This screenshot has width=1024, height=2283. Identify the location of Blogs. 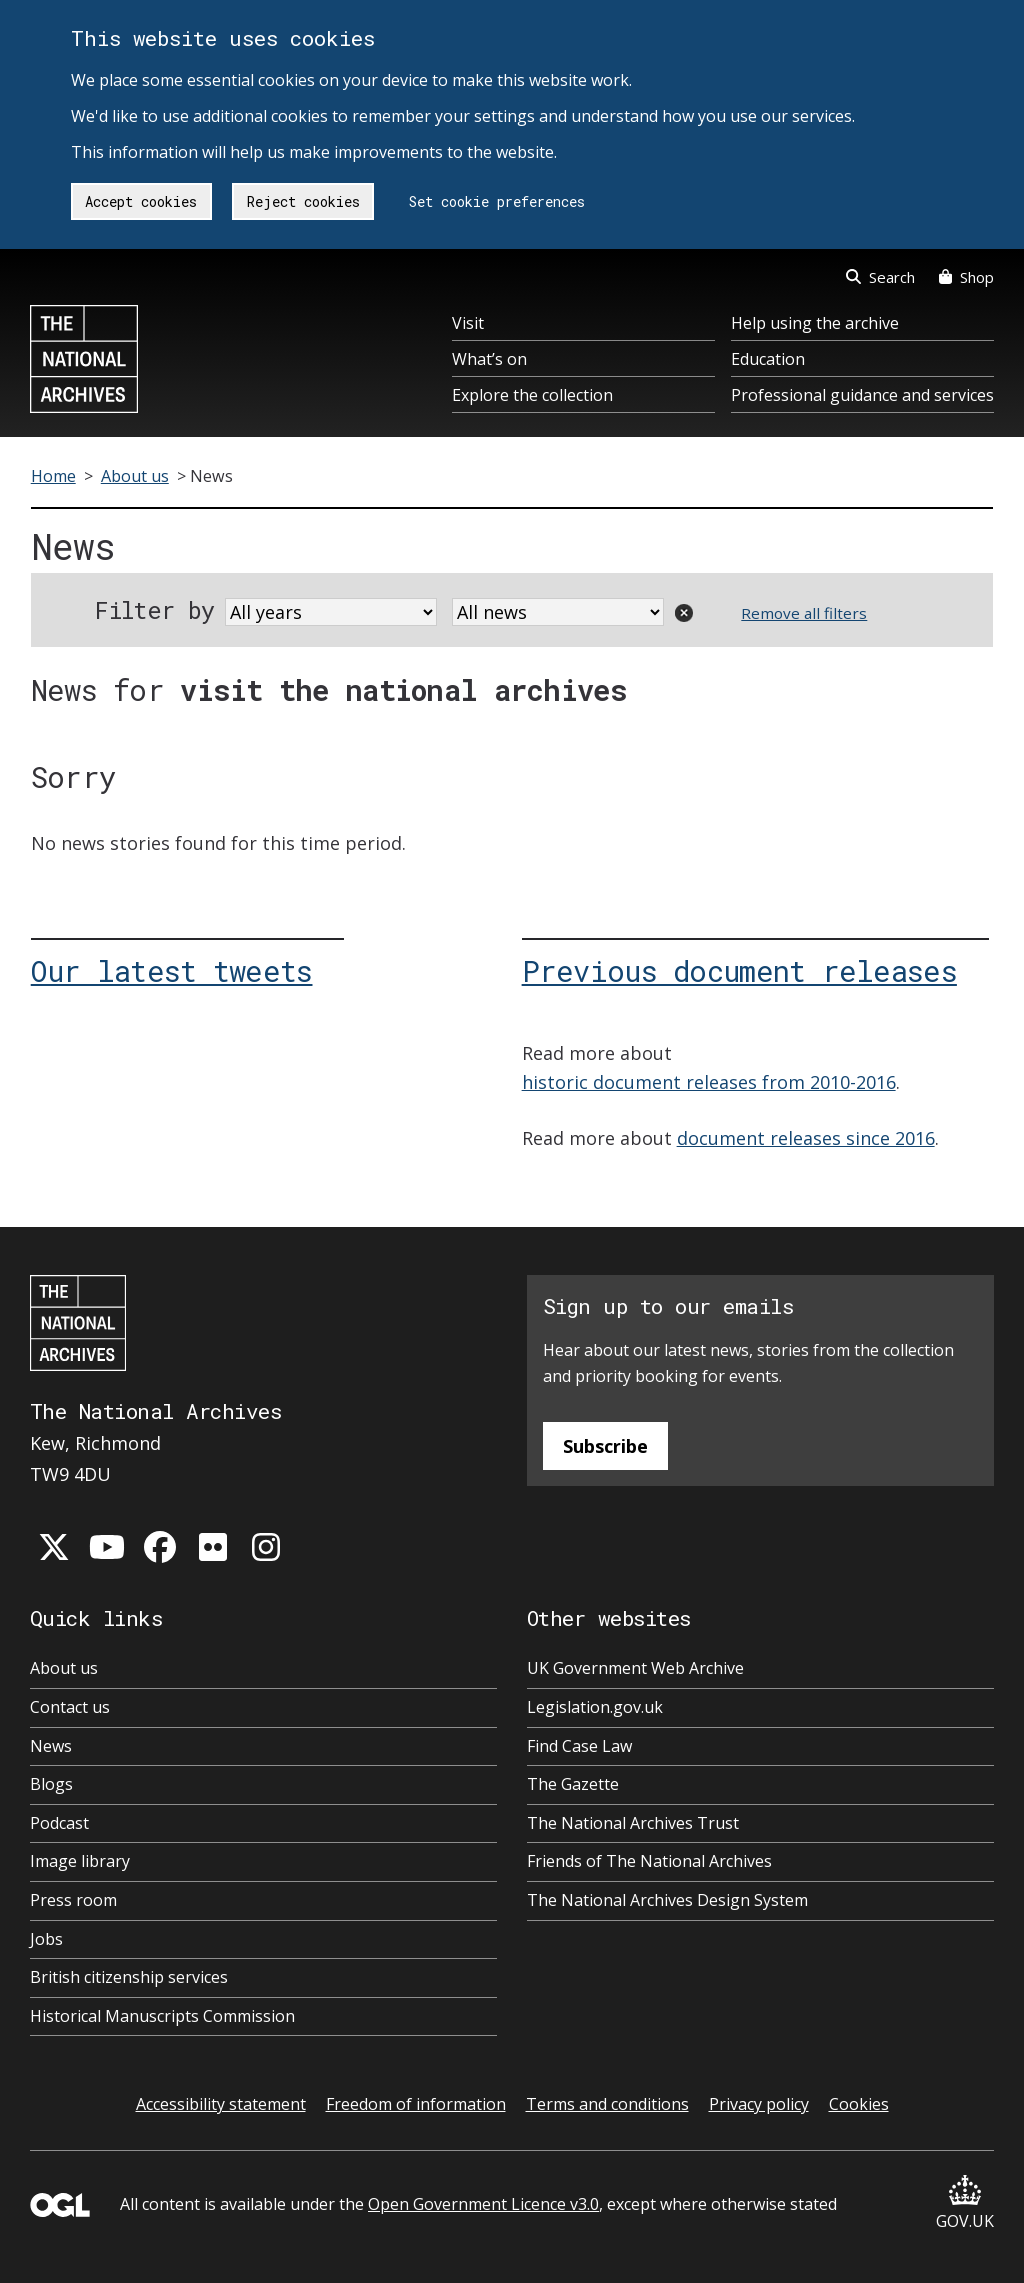
(51, 1784).